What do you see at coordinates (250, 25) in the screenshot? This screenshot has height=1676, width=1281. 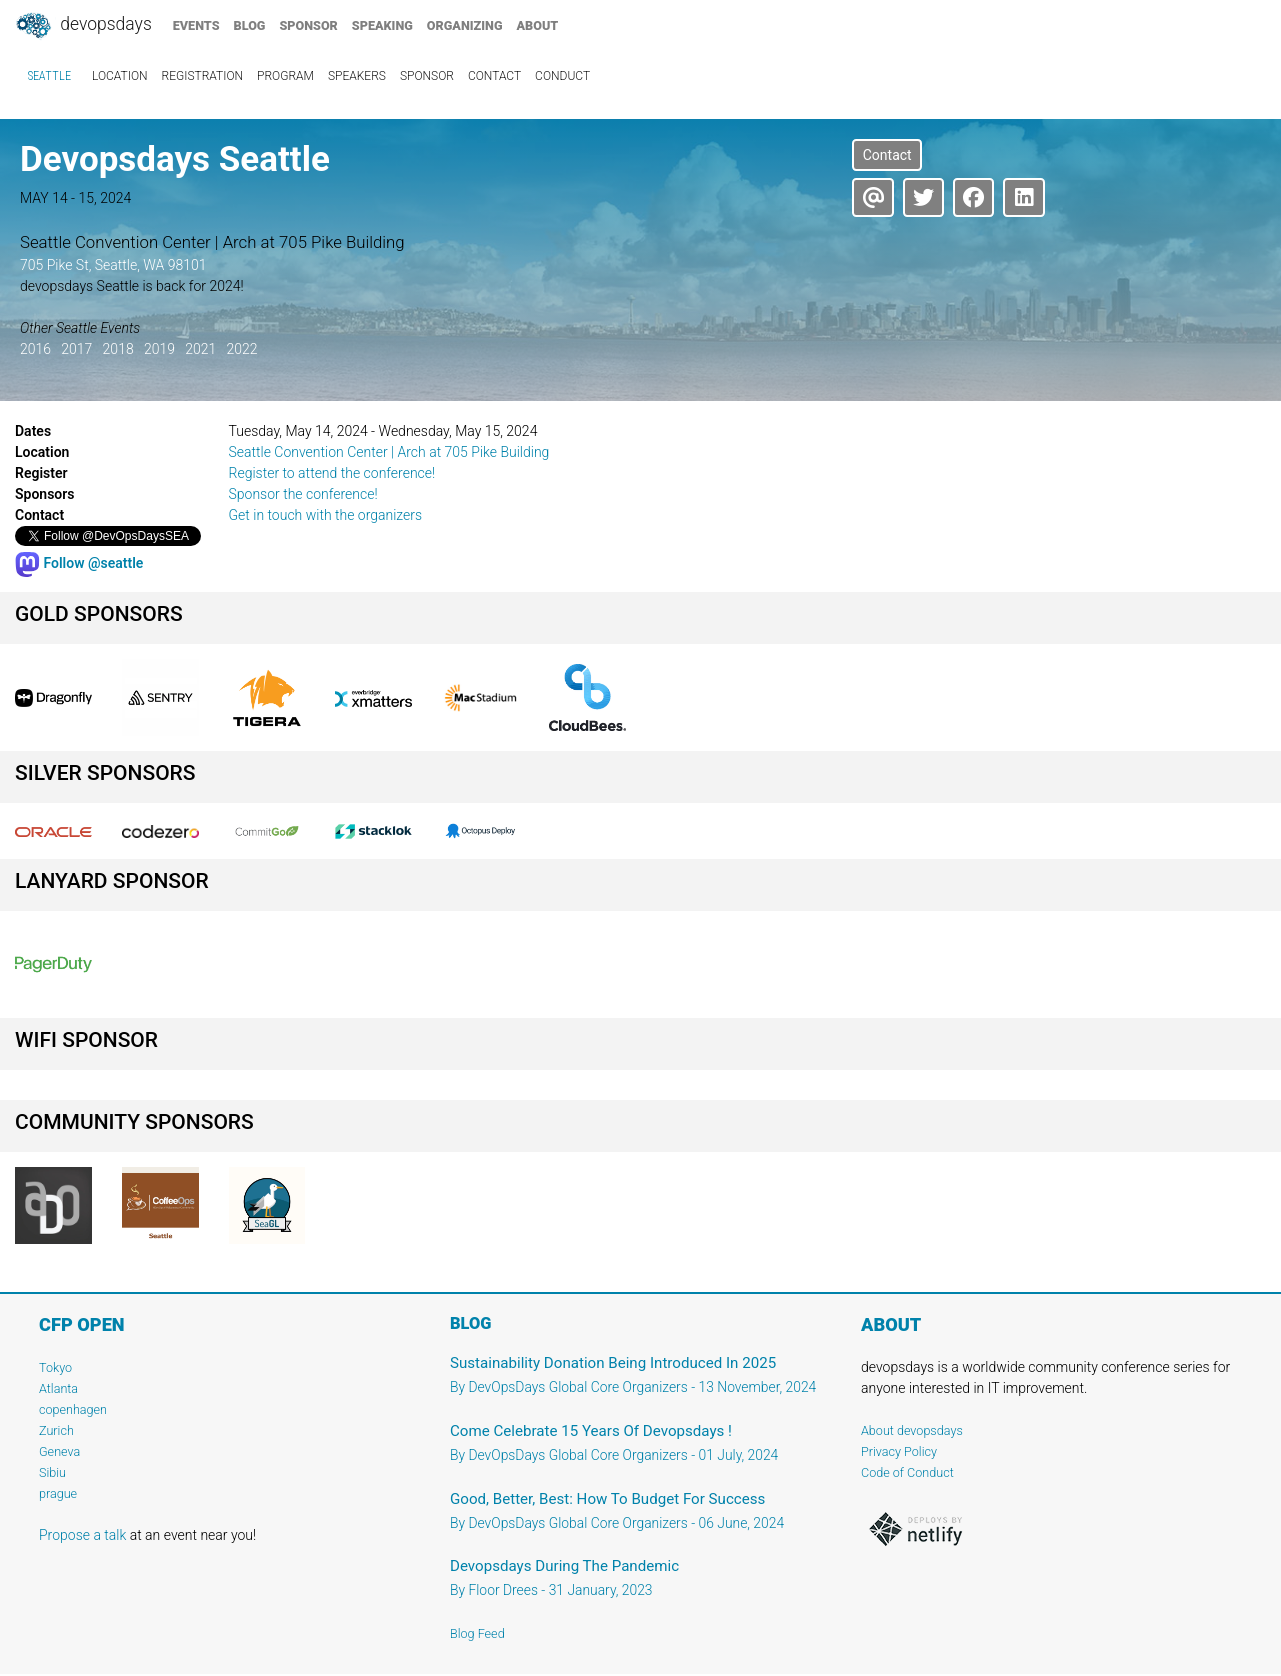 I see `blog` at bounding box center [250, 25].